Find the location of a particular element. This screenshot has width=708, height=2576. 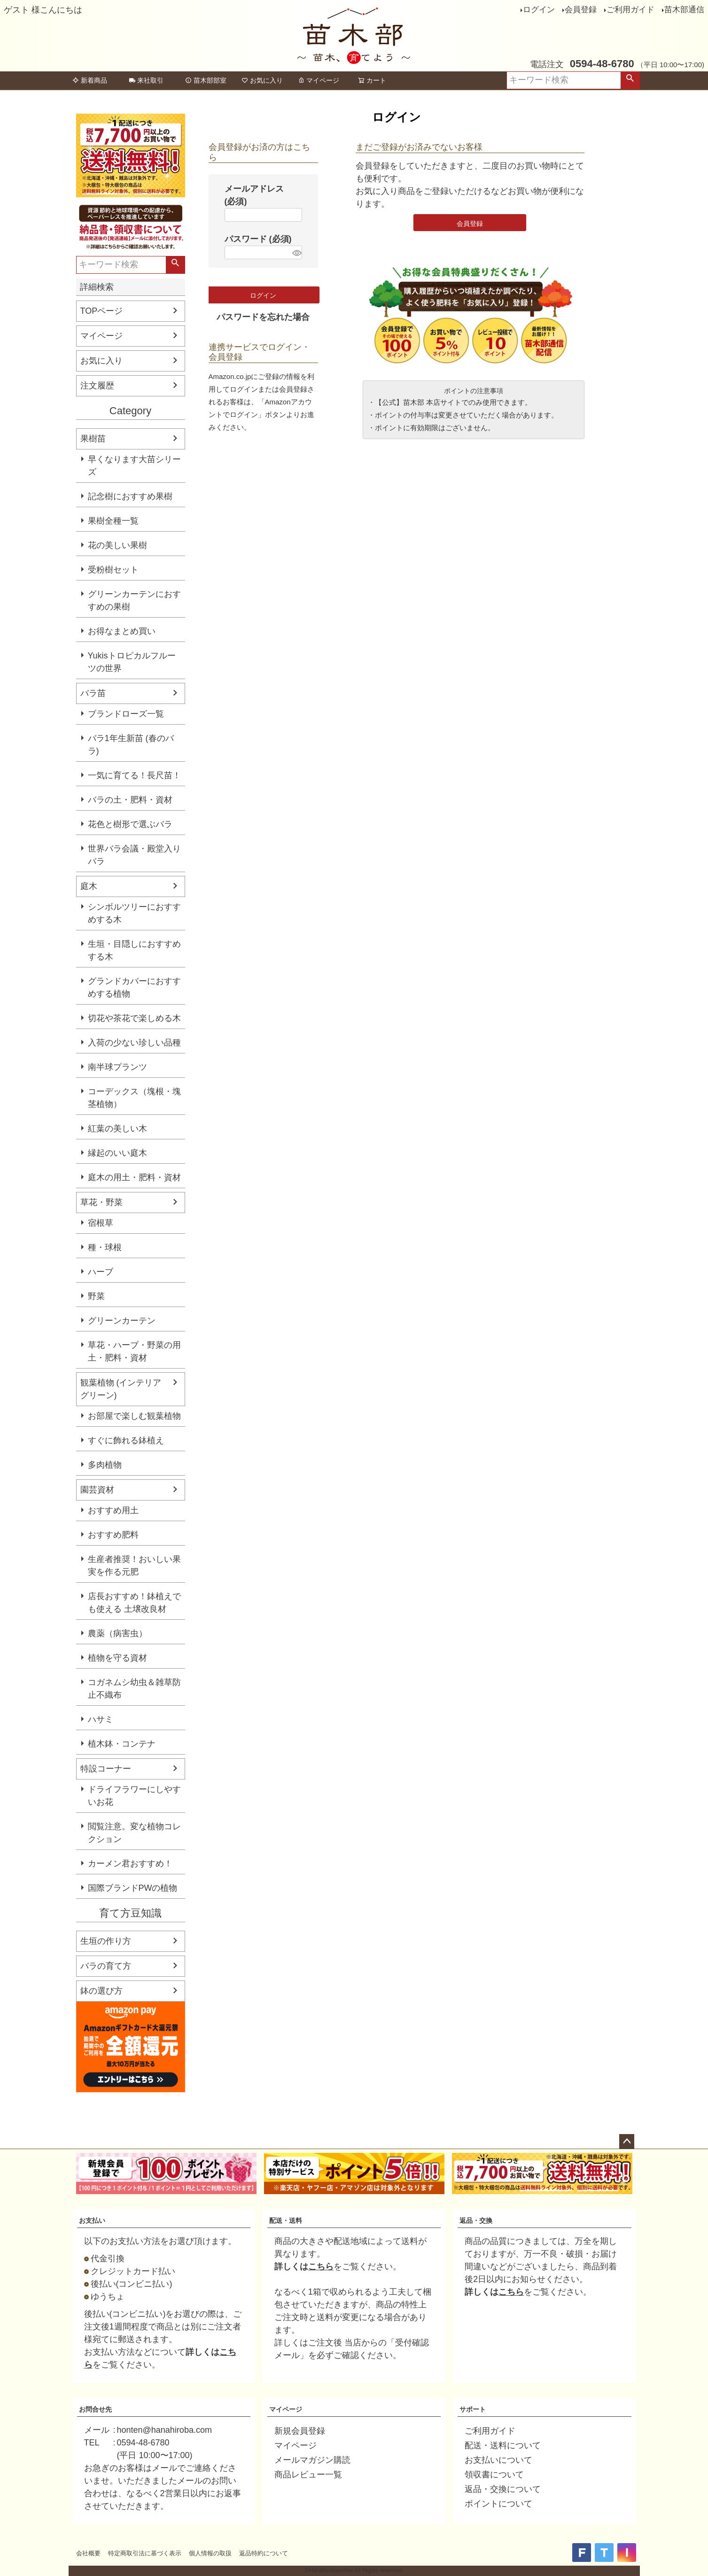

グリーンカーテンにおすすめの果樹 is located at coordinates (134, 600).